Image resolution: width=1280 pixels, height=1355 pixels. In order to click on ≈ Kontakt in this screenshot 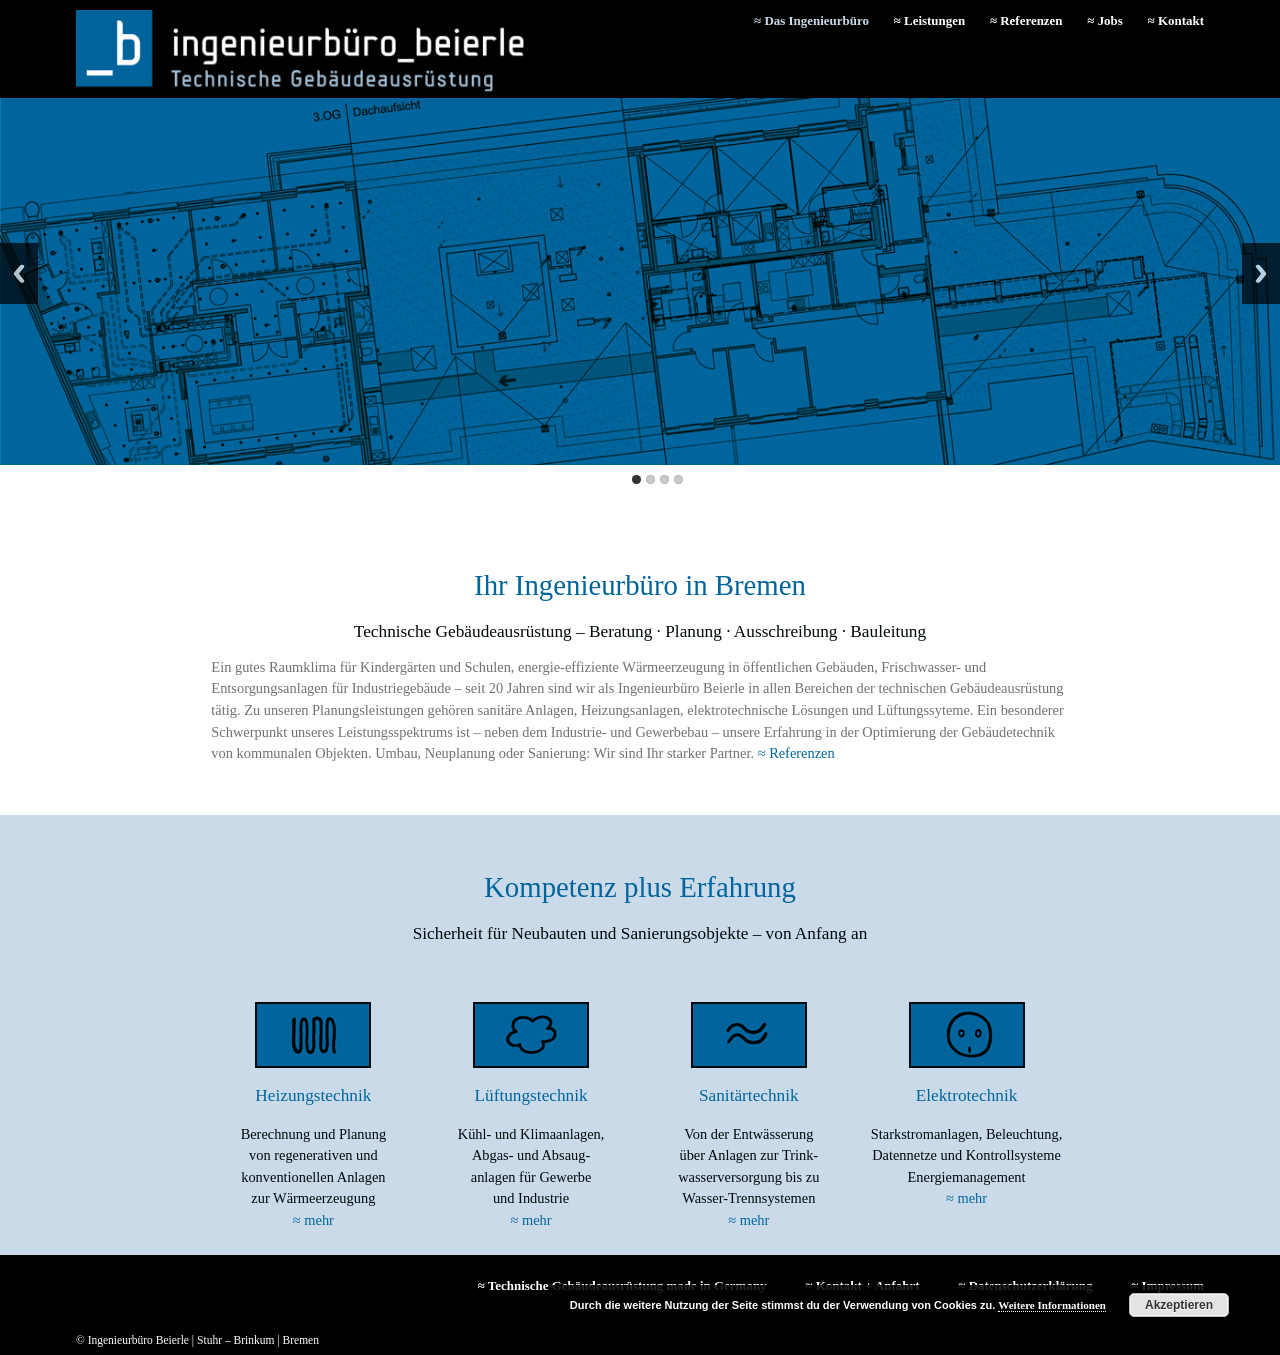, I will do `click(1176, 20)`.